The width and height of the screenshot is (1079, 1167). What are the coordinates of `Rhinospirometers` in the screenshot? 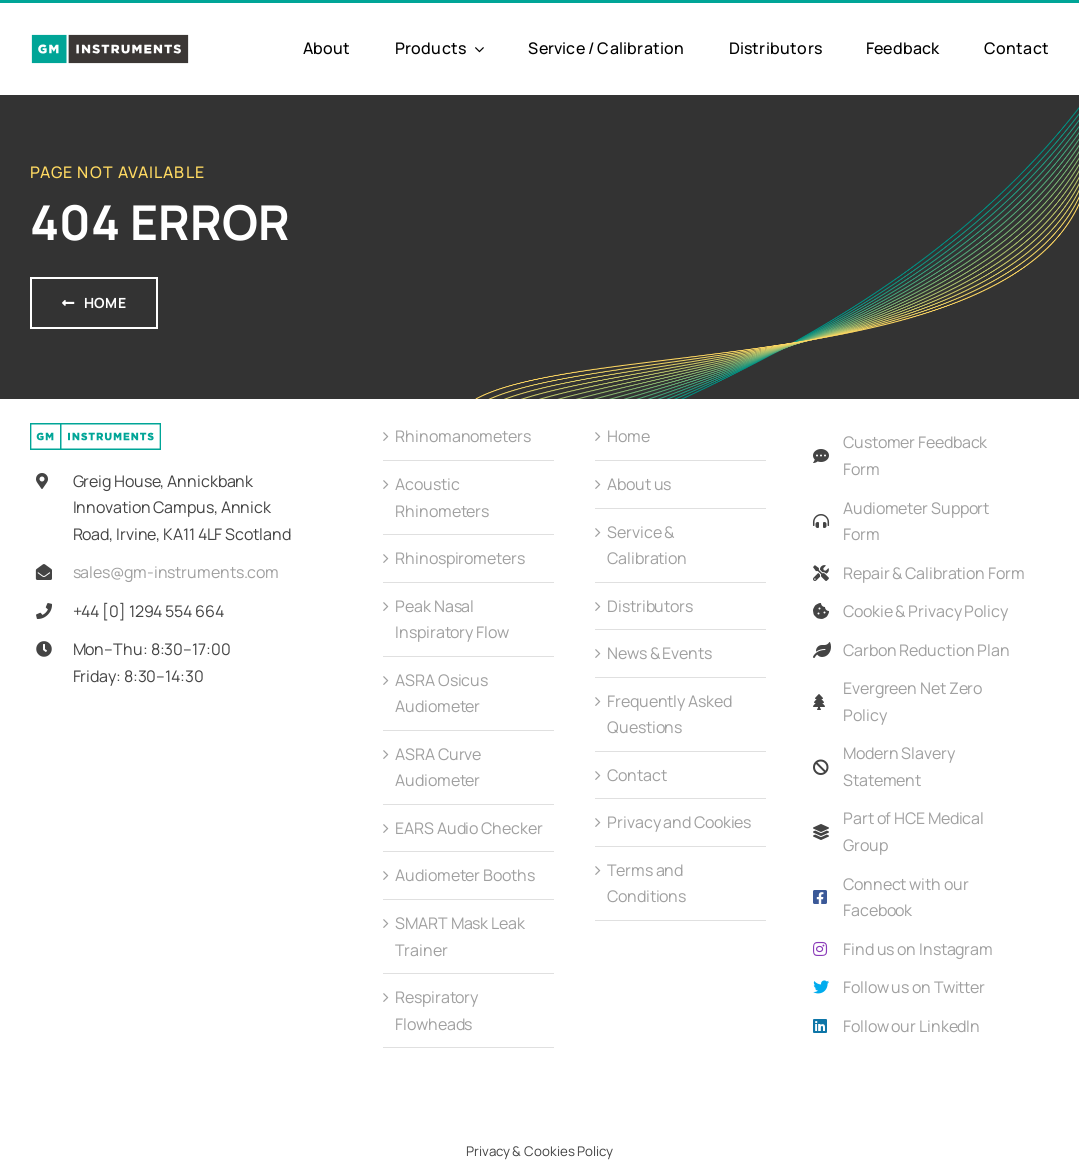 It's located at (459, 558).